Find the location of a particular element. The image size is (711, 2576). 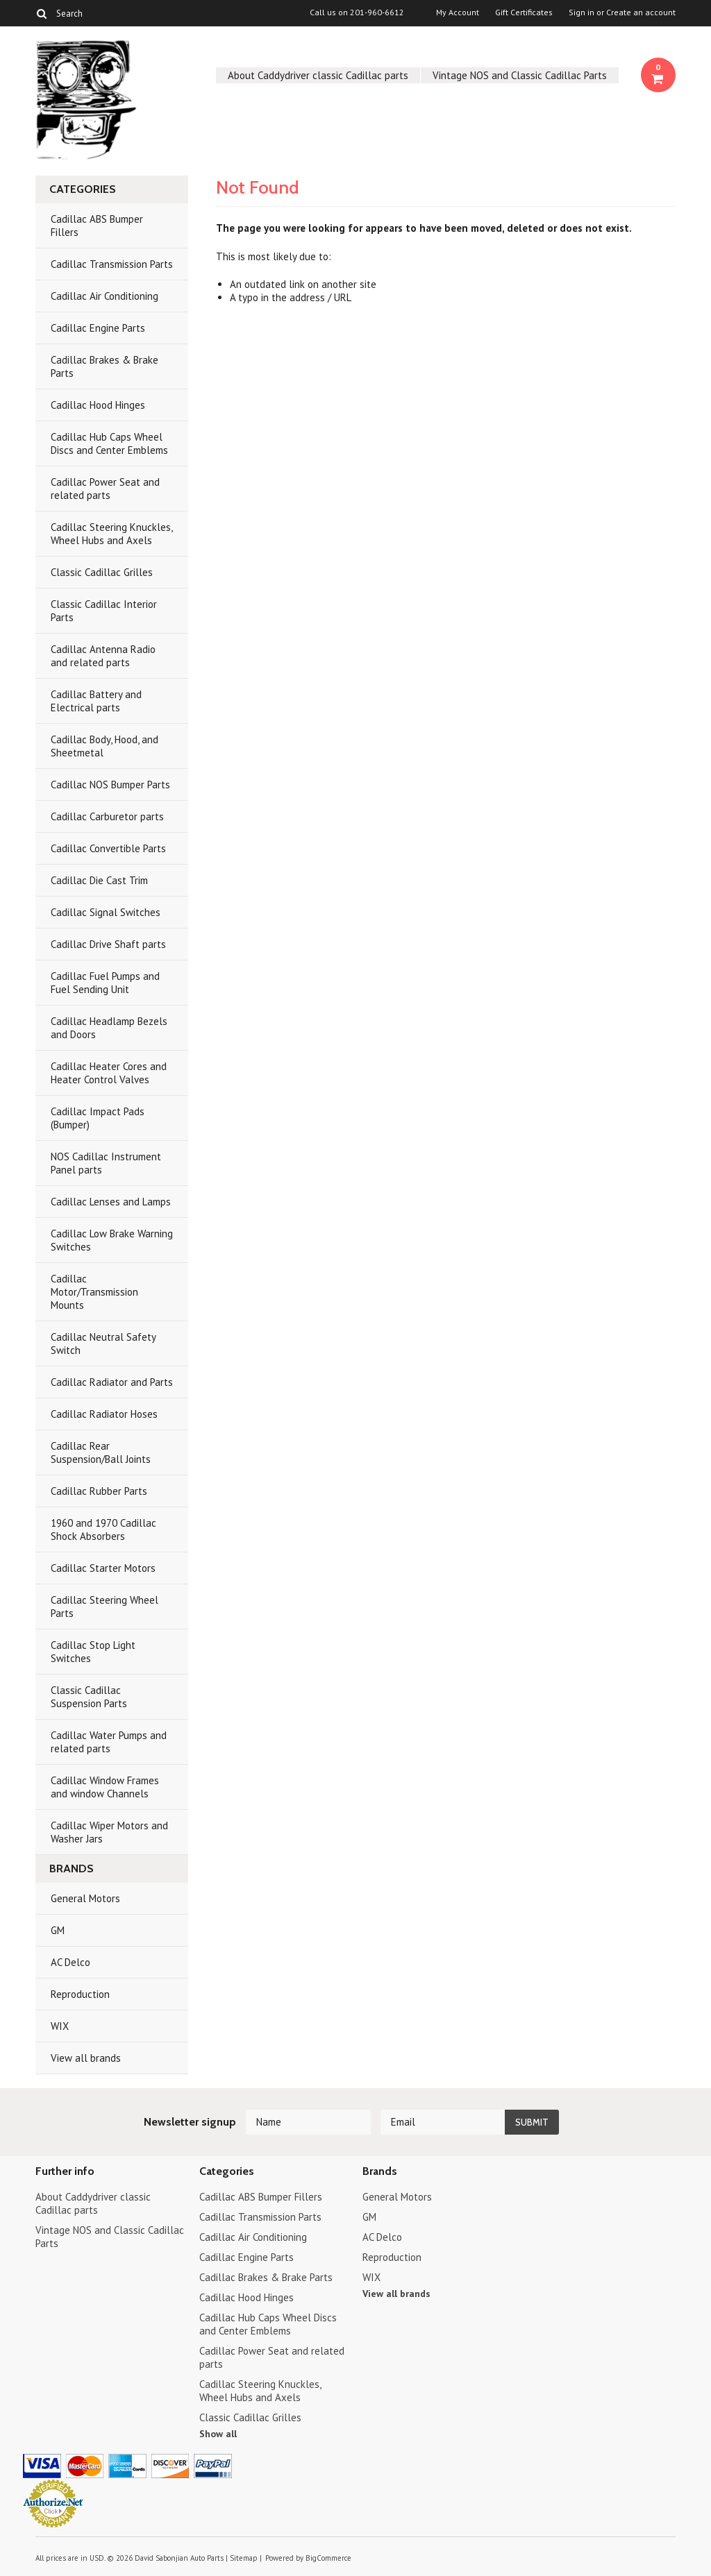

Cadillac Low Brake Warning Switches is located at coordinates (112, 1240).